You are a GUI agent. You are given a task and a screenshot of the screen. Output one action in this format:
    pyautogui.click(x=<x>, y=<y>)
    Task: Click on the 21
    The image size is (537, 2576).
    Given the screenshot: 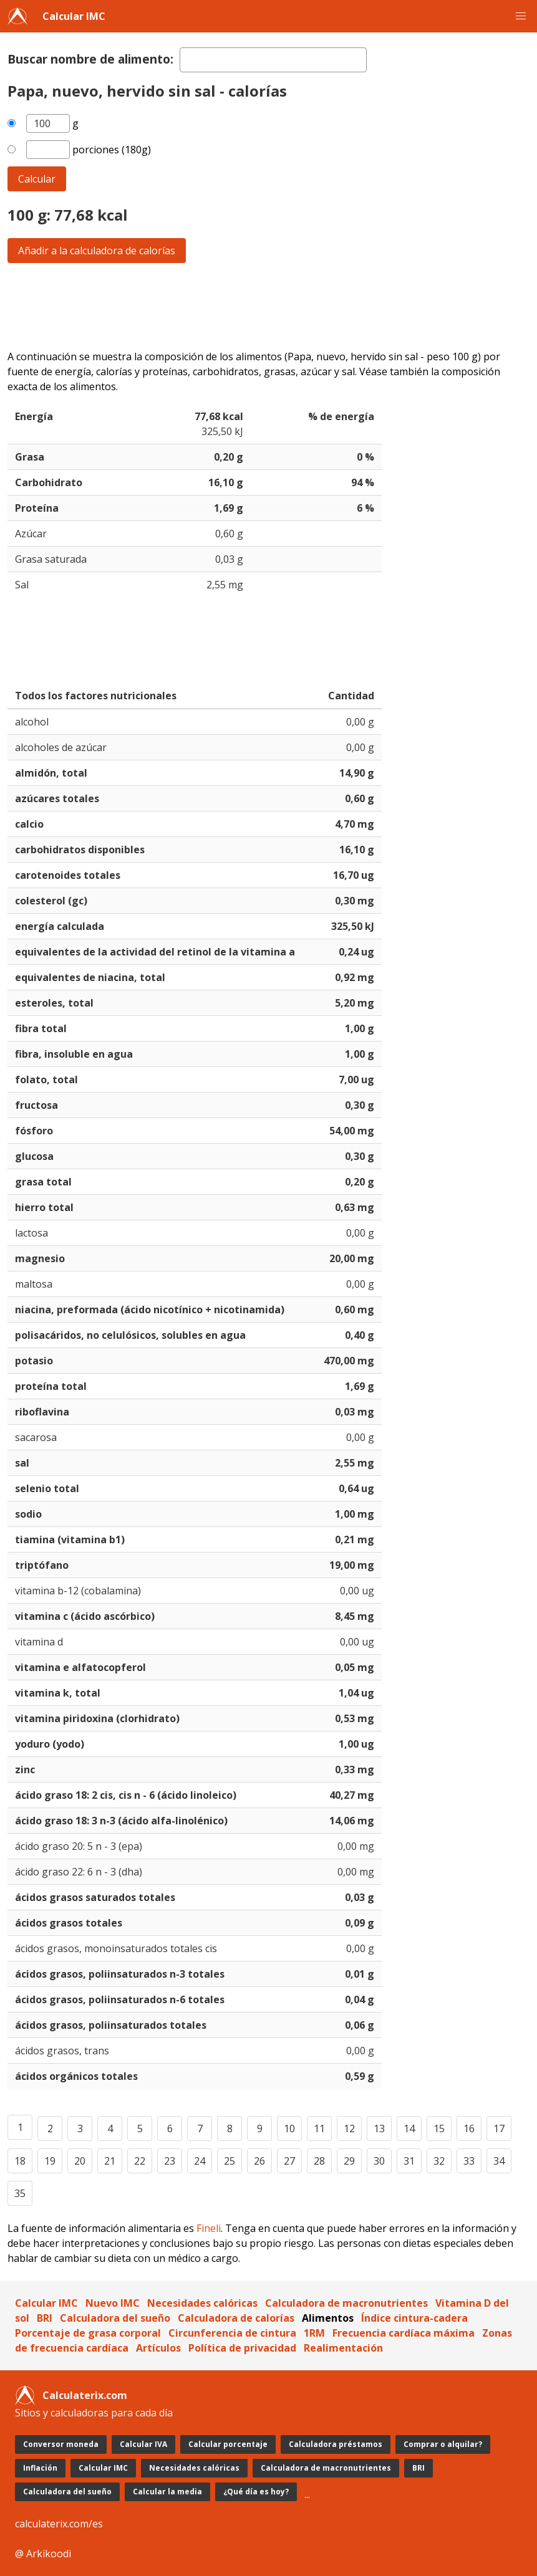 What is the action you would take?
    pyautogui.click(x=109, y=2161)
    